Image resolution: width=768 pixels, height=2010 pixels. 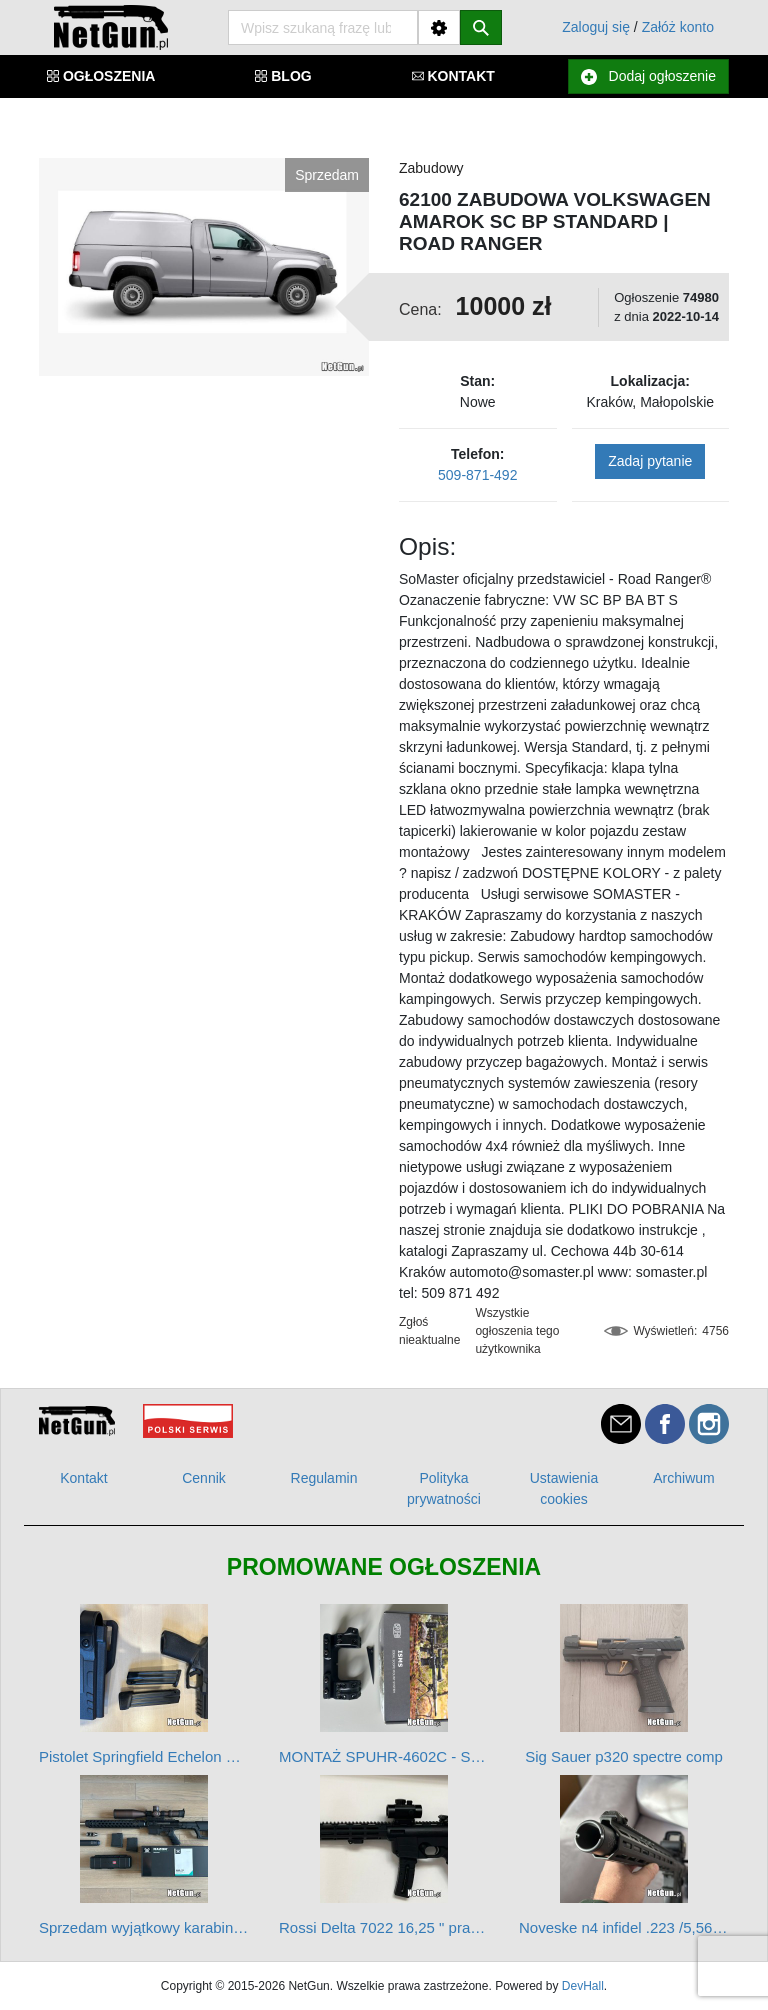 I want to click on Zabudowy, so click(x=431, y=168).